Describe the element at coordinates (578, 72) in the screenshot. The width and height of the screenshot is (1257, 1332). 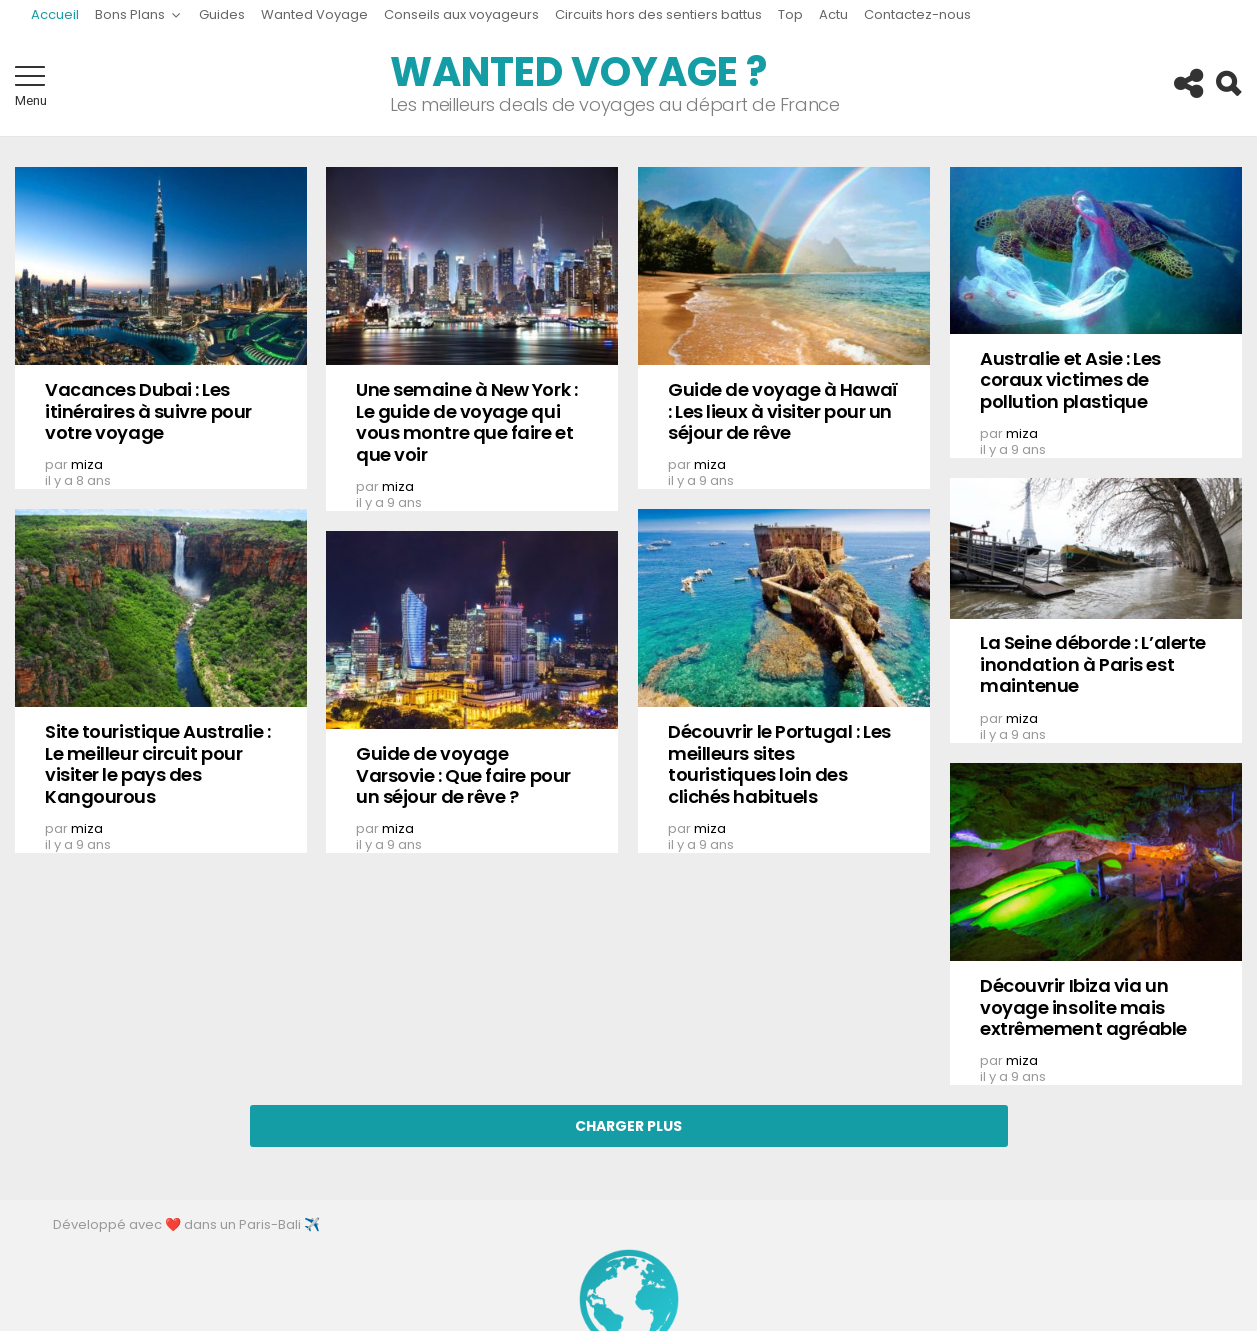
I see `Wanted Voyage ?` at that location.